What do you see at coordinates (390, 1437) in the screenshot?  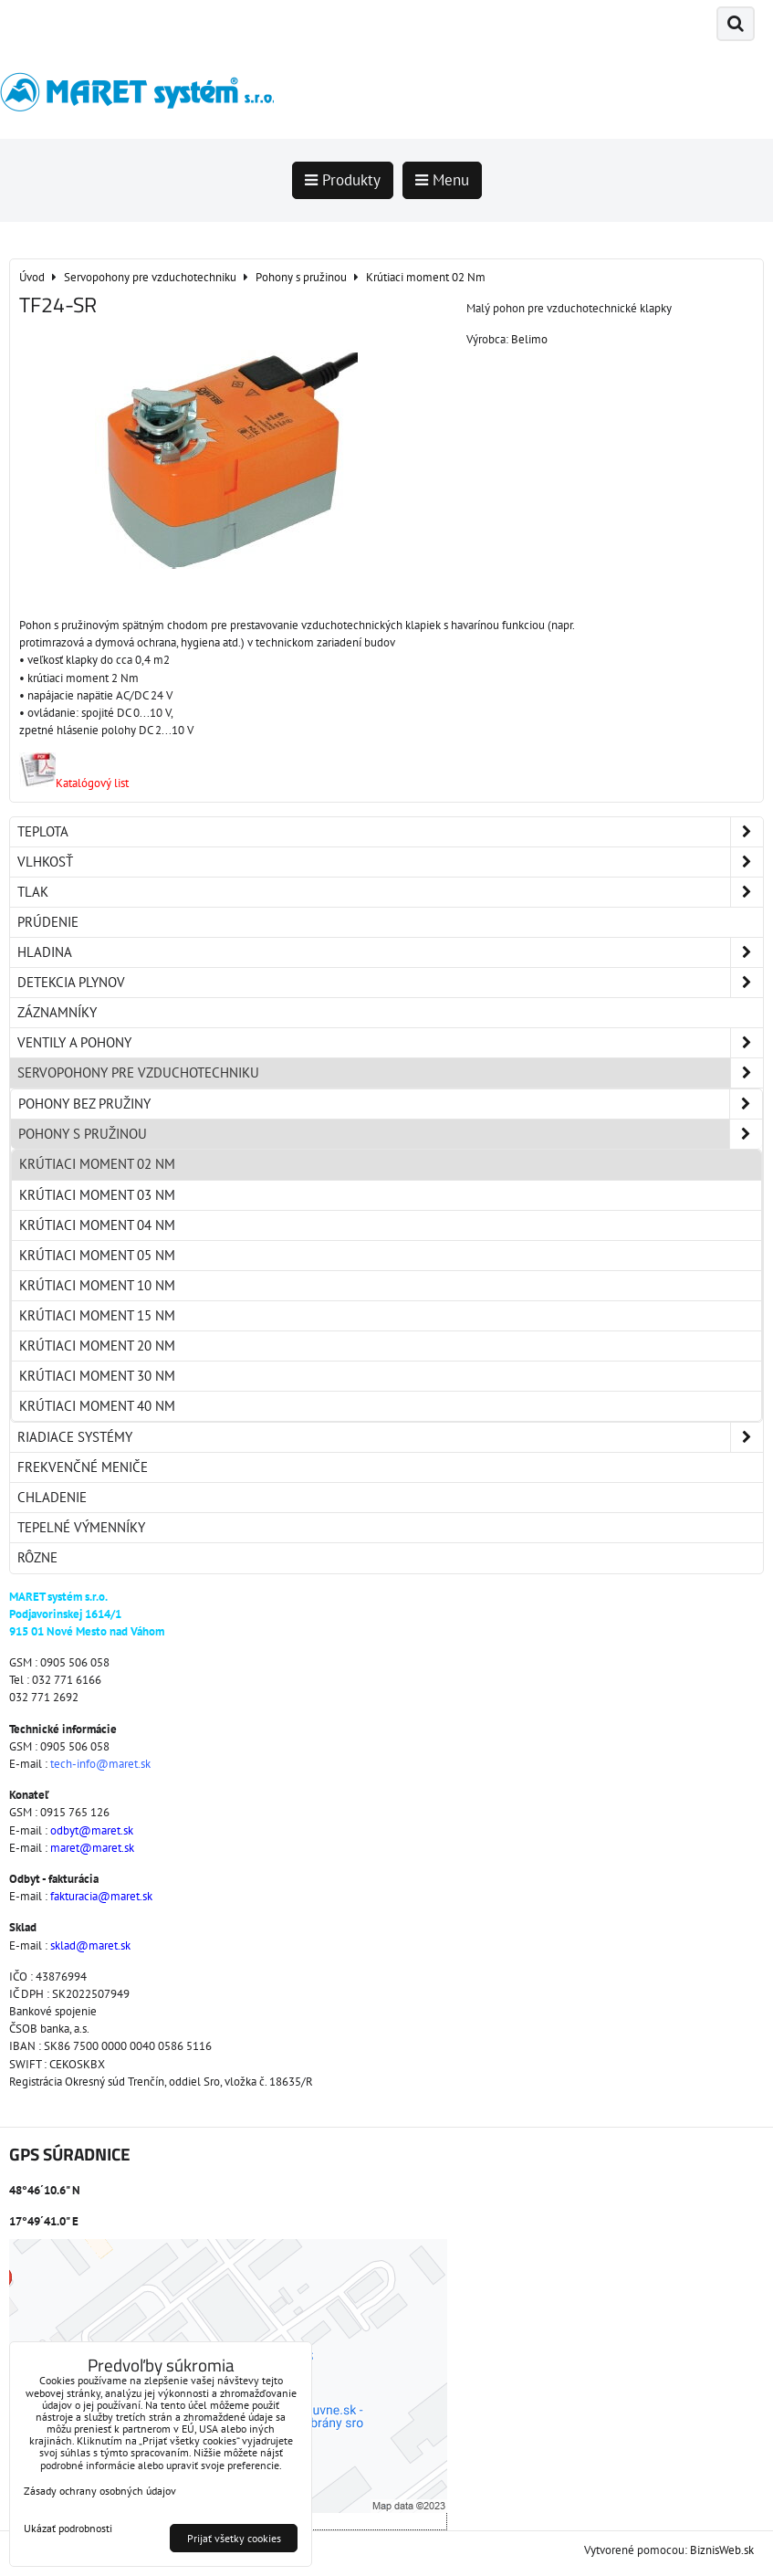 I see `Riadiace systémy` at bounding box center [390, 1437].